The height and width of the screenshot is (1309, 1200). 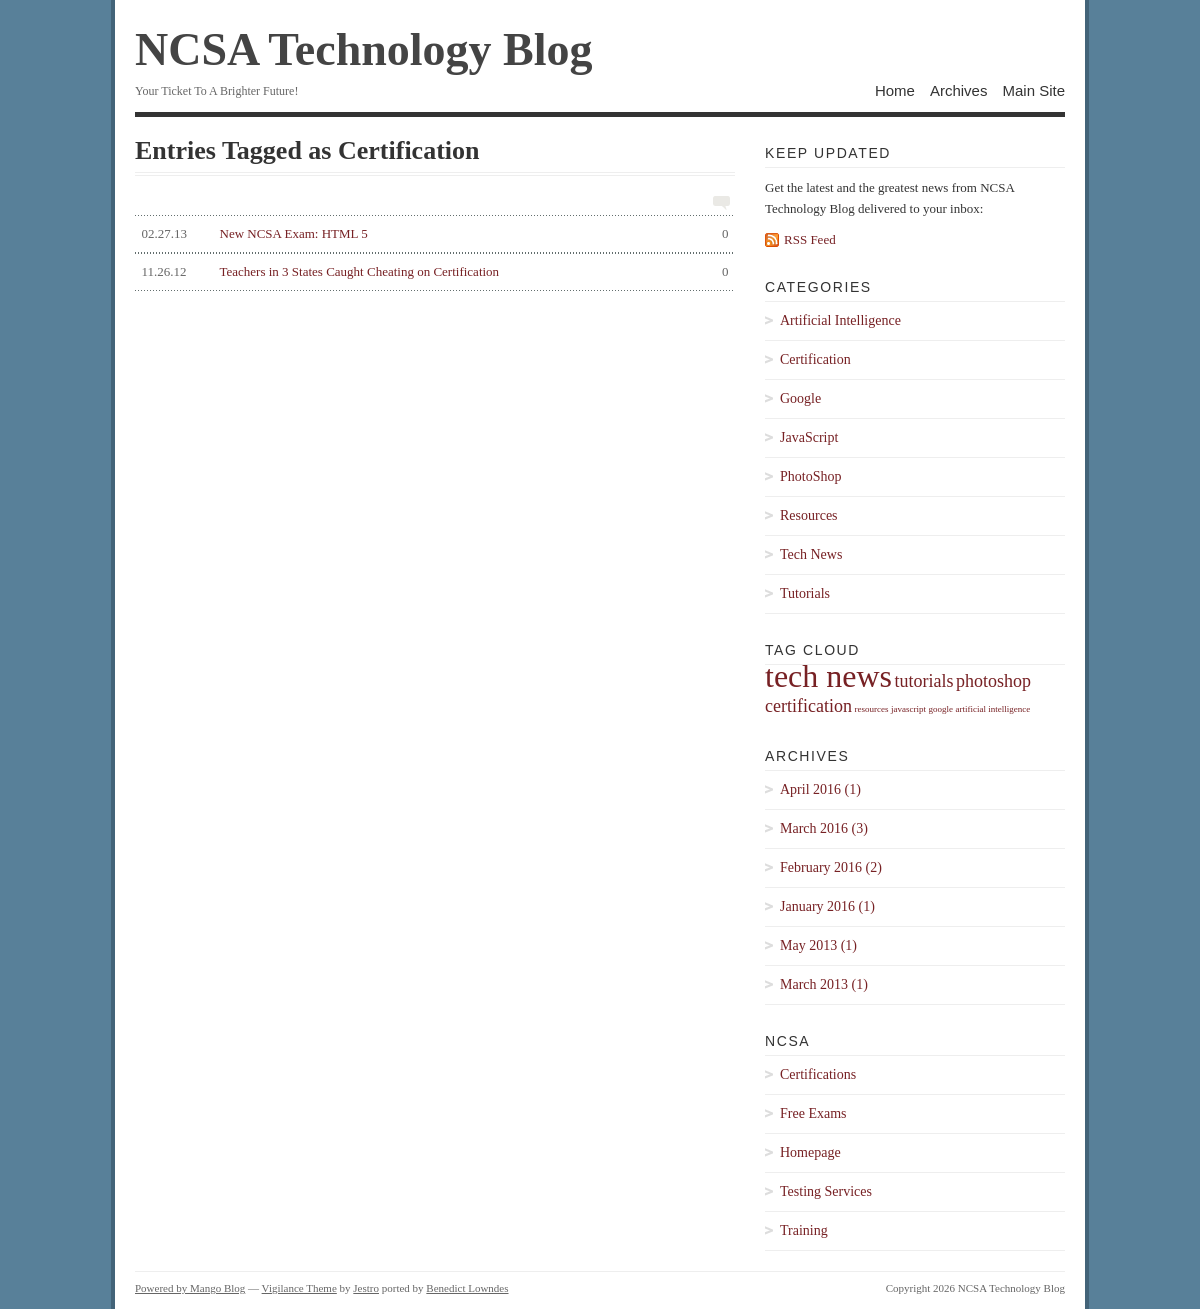 I want to click on Benedict Lowndes, so click(x=467, y=1288).